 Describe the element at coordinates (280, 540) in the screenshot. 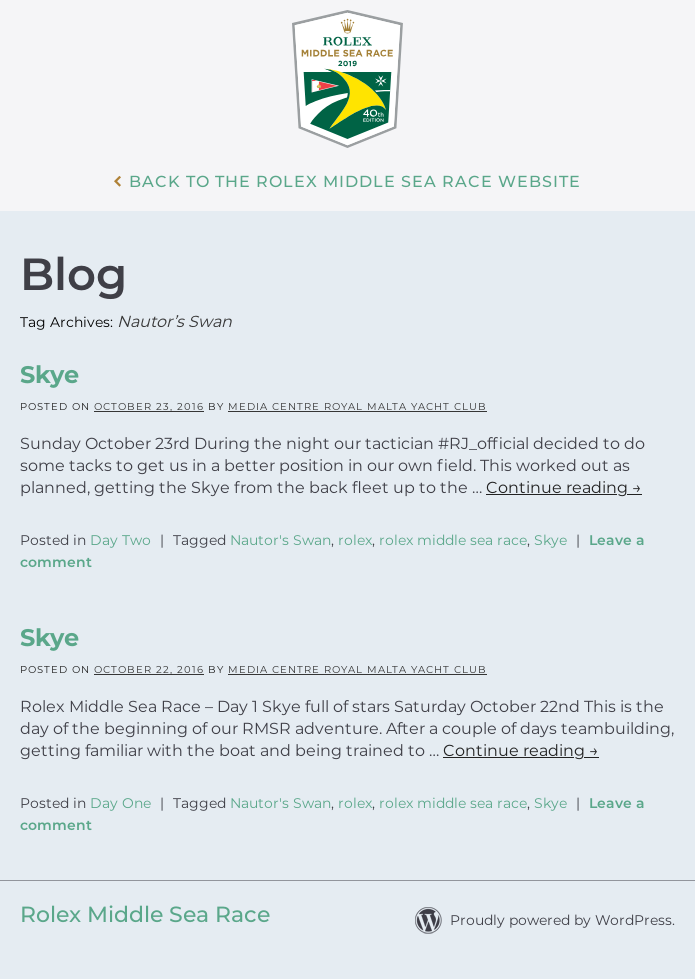

I see `Nautor's Swan` at that location.